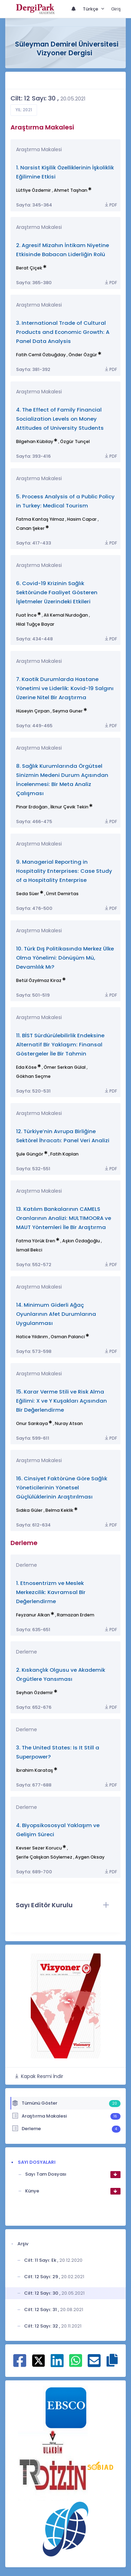  I want to click on Seyhan Özdemir, so click(34, 1693).